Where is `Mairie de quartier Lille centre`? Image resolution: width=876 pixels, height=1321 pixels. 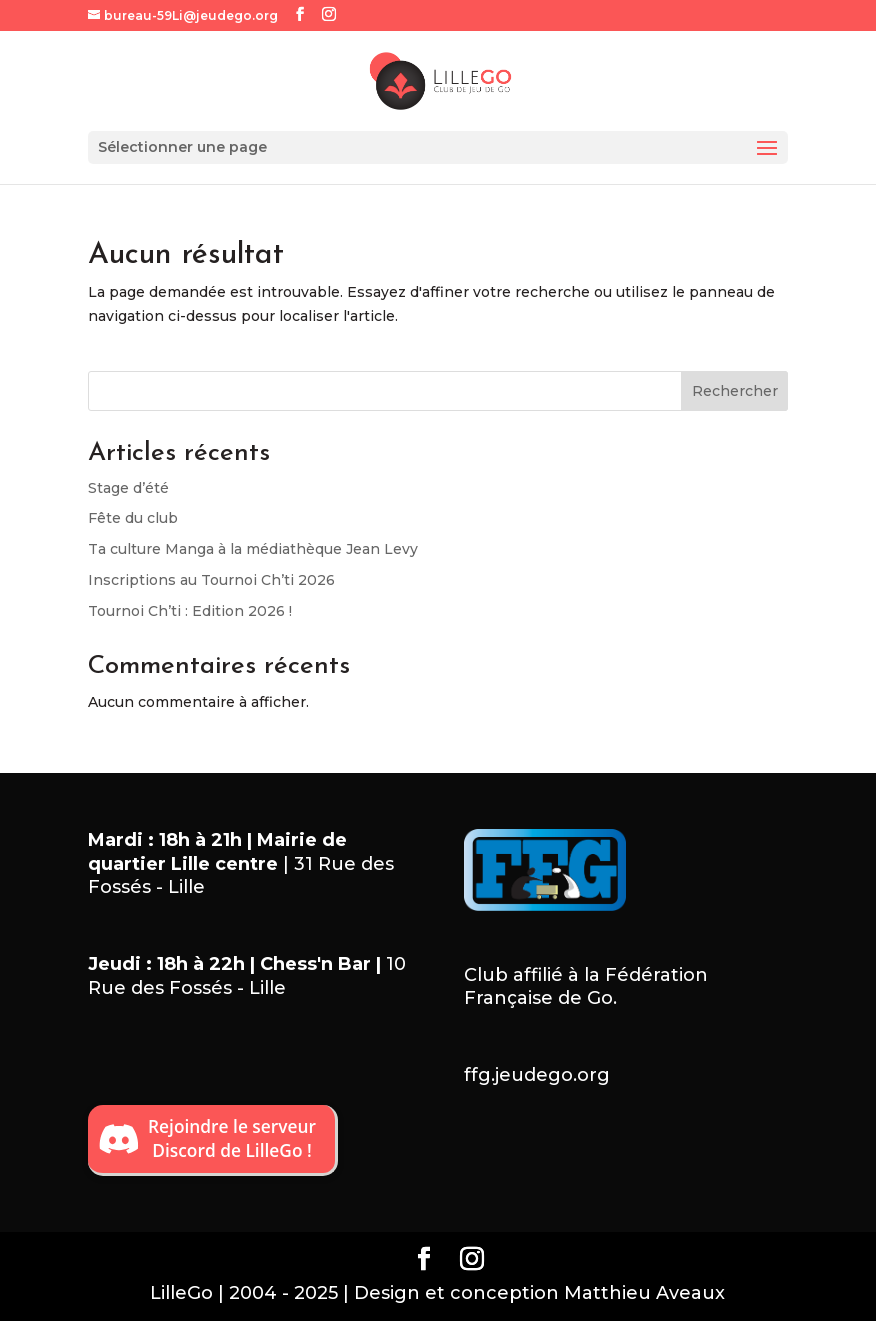 Mairie de quartier Lille centre is located at coordinates (217, 852).